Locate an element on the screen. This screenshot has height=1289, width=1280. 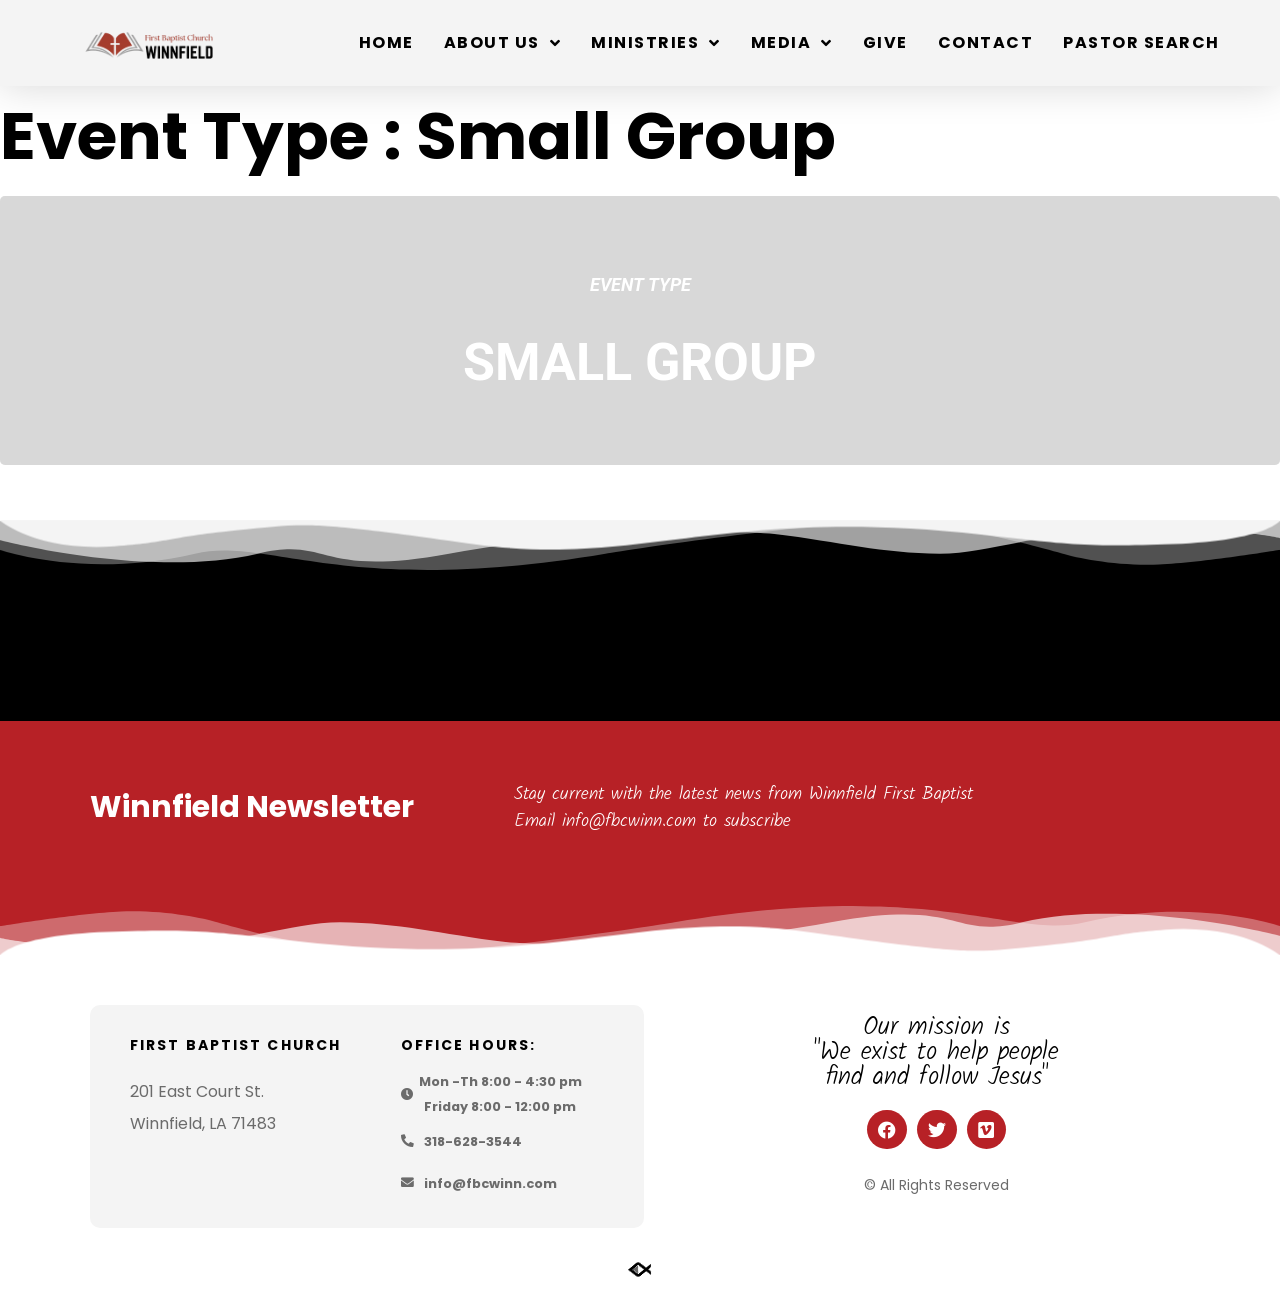
Media is located at coordinates (792, 43).